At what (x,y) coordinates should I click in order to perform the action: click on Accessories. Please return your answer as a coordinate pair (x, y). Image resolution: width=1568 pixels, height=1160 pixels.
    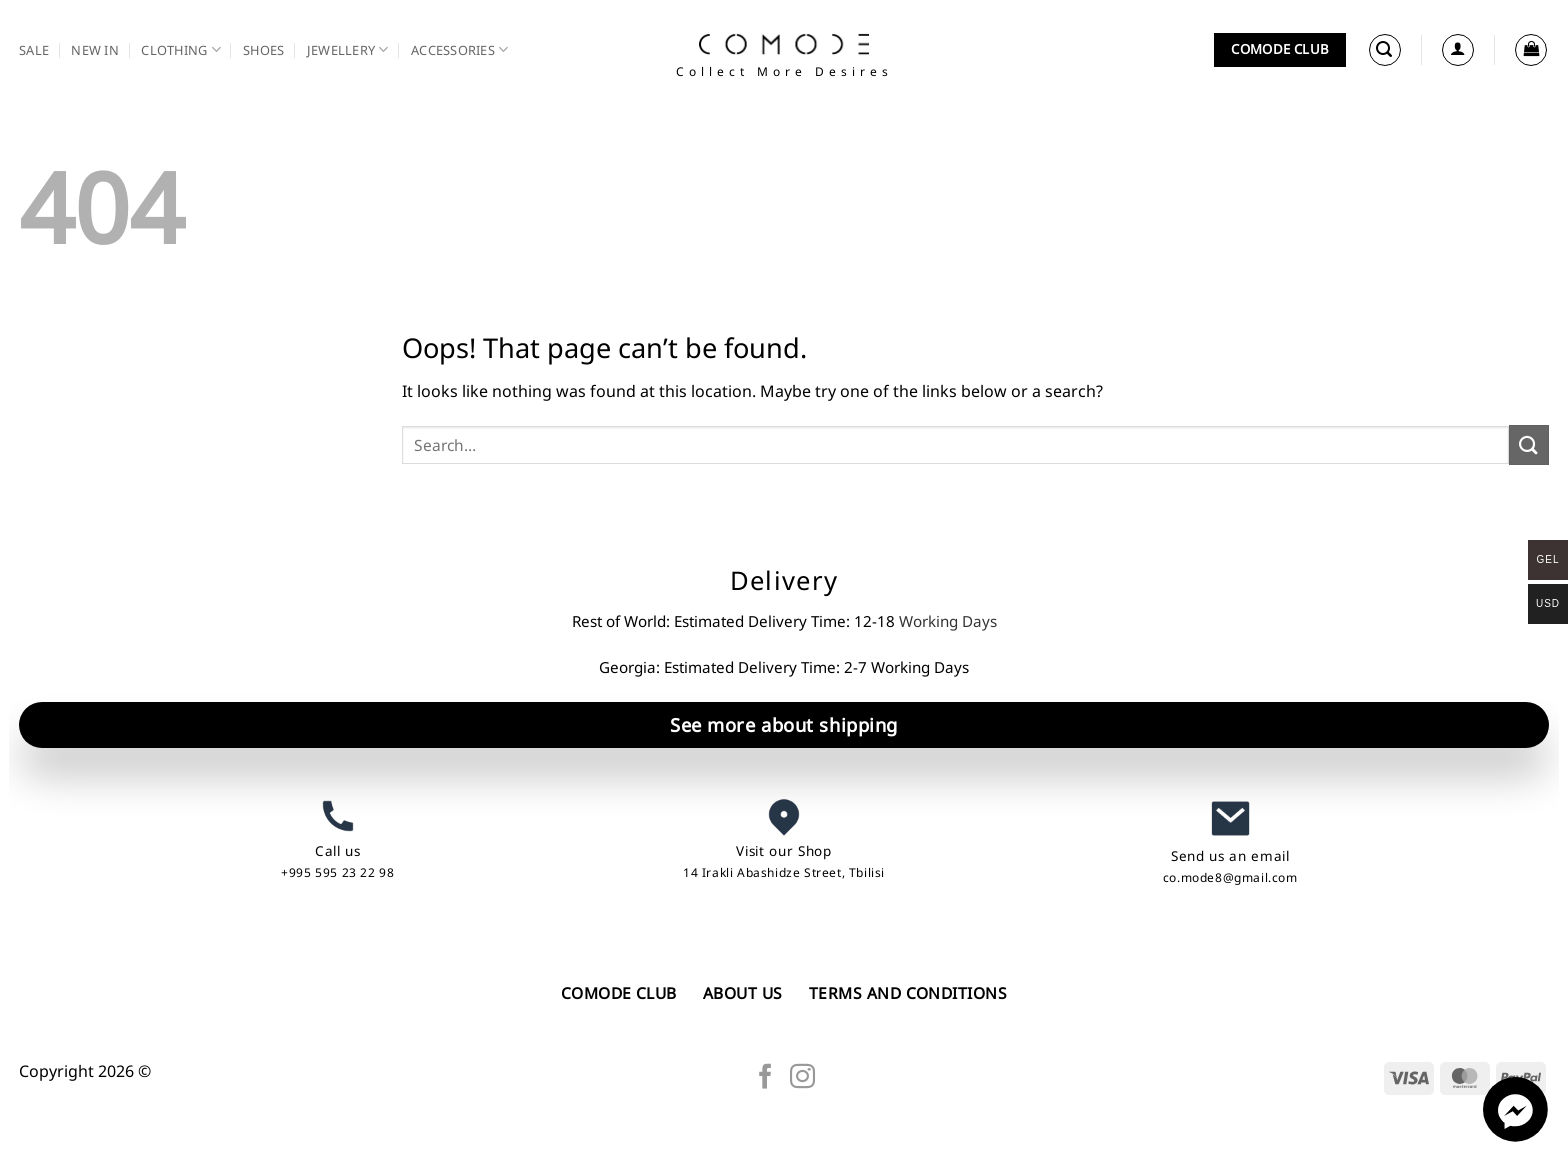
    Looking at the image, I should click on (459, 49).